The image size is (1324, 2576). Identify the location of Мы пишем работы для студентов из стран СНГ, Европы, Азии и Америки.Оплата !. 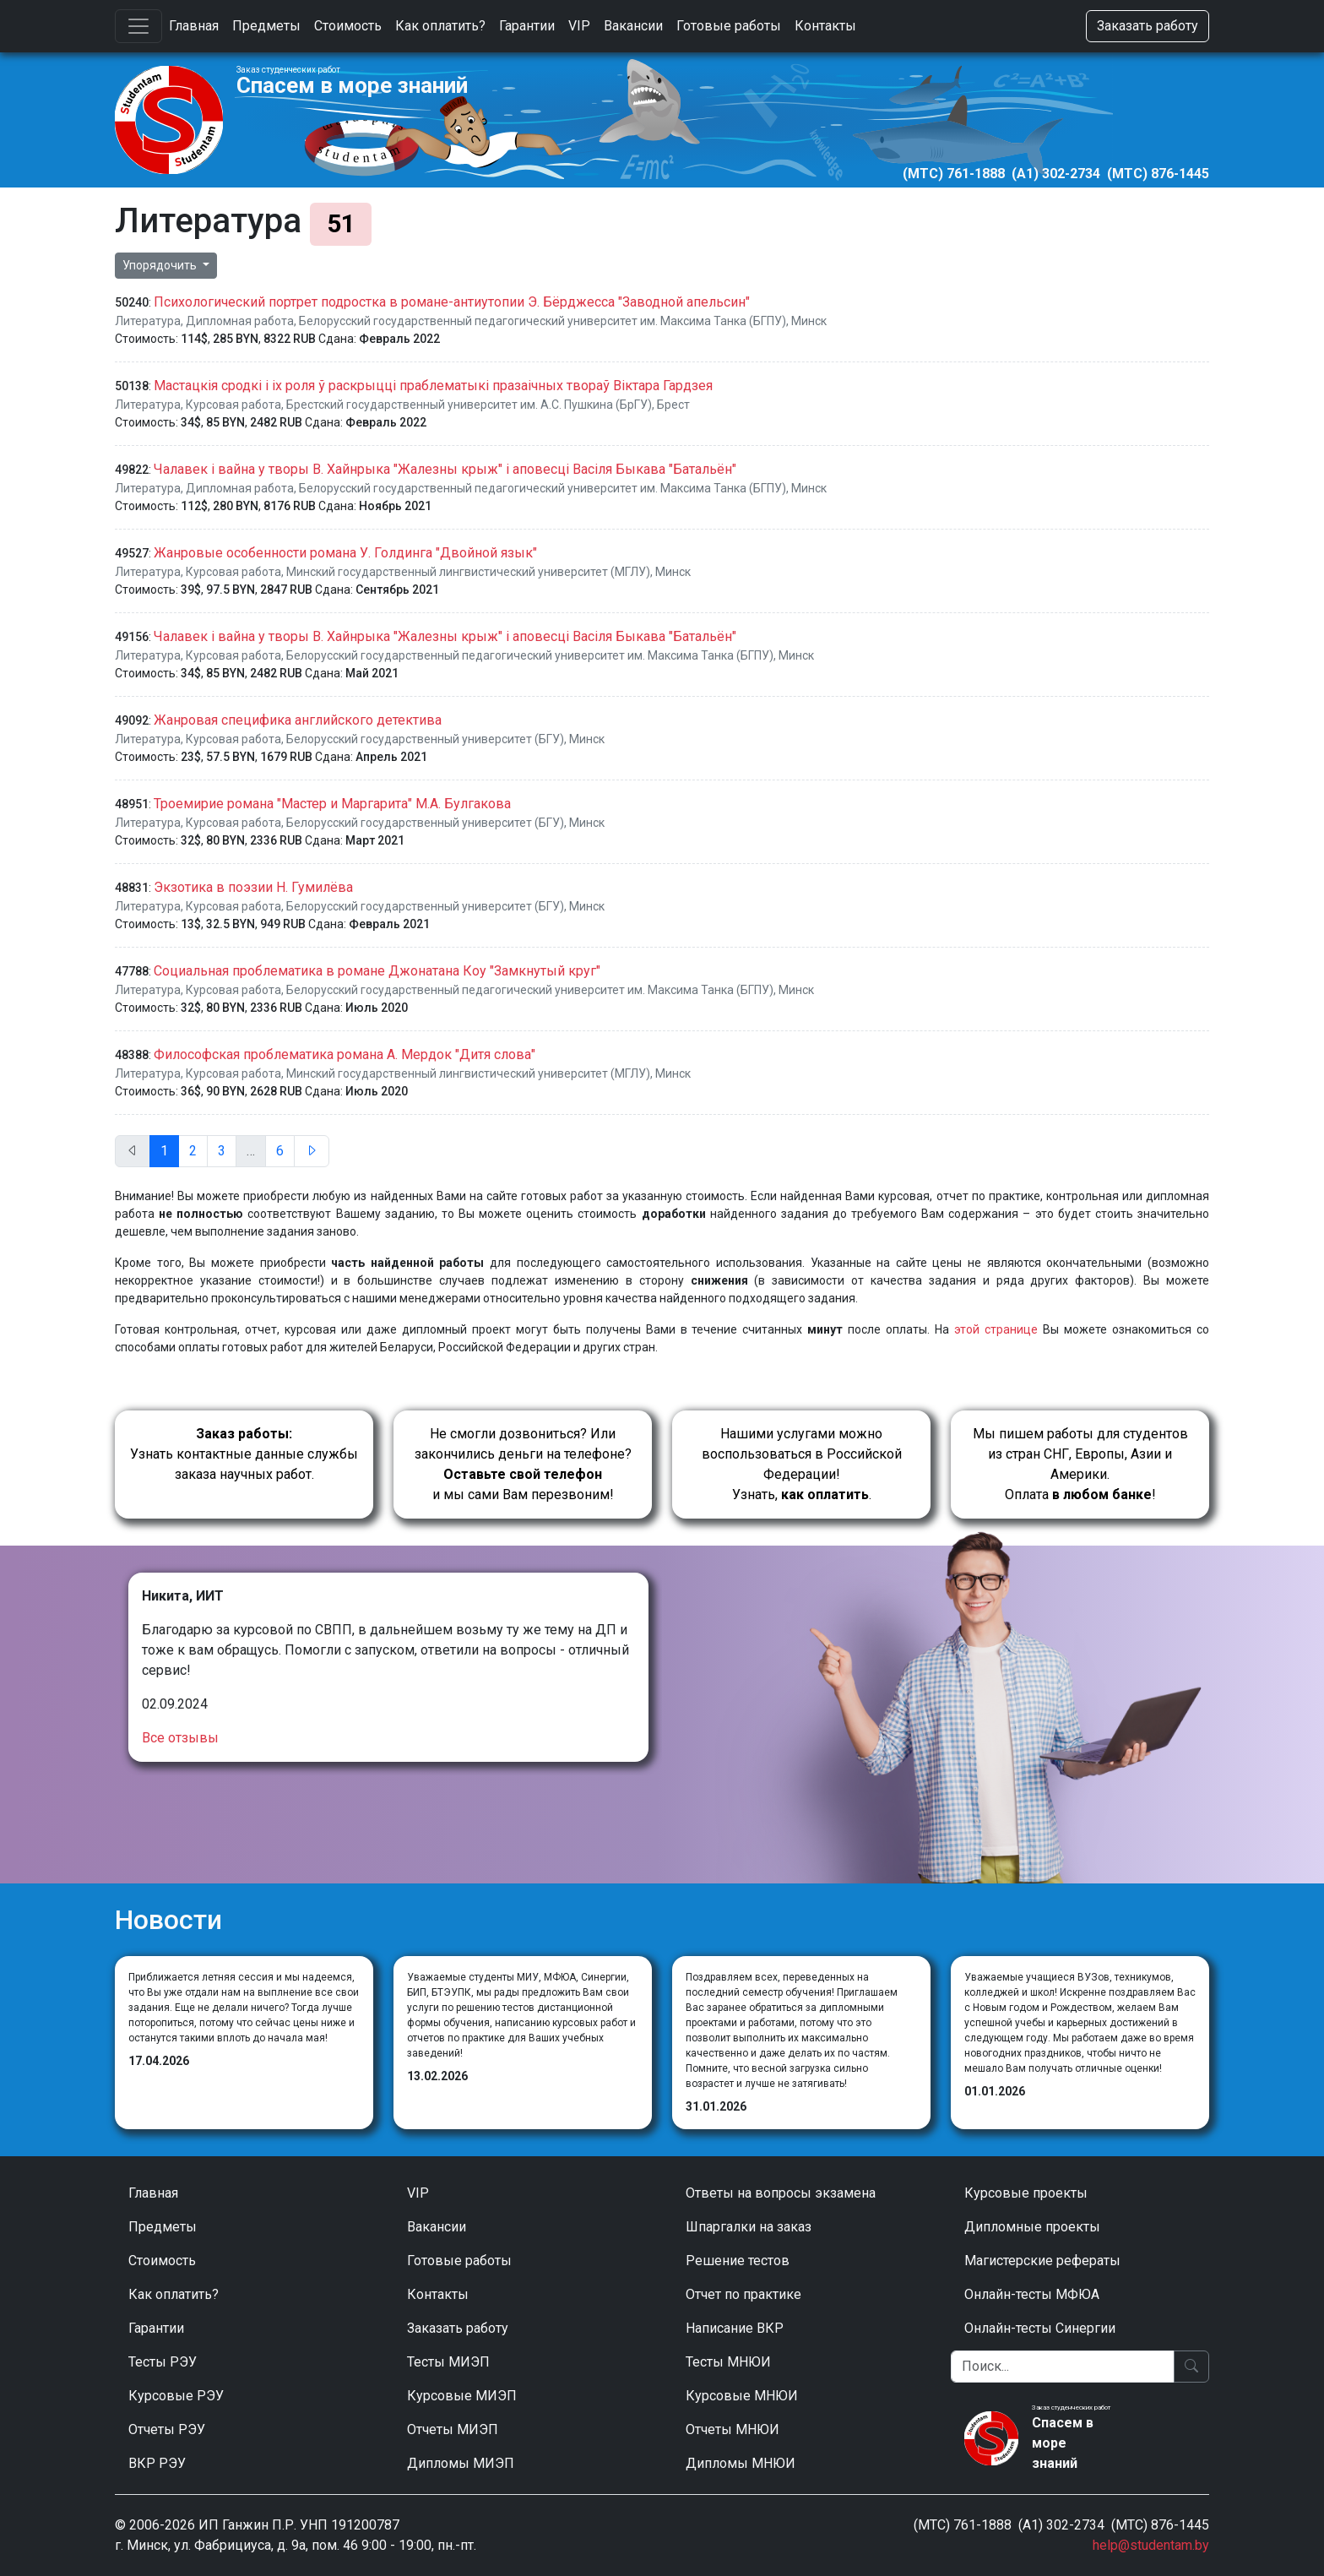
(1080, 1464).